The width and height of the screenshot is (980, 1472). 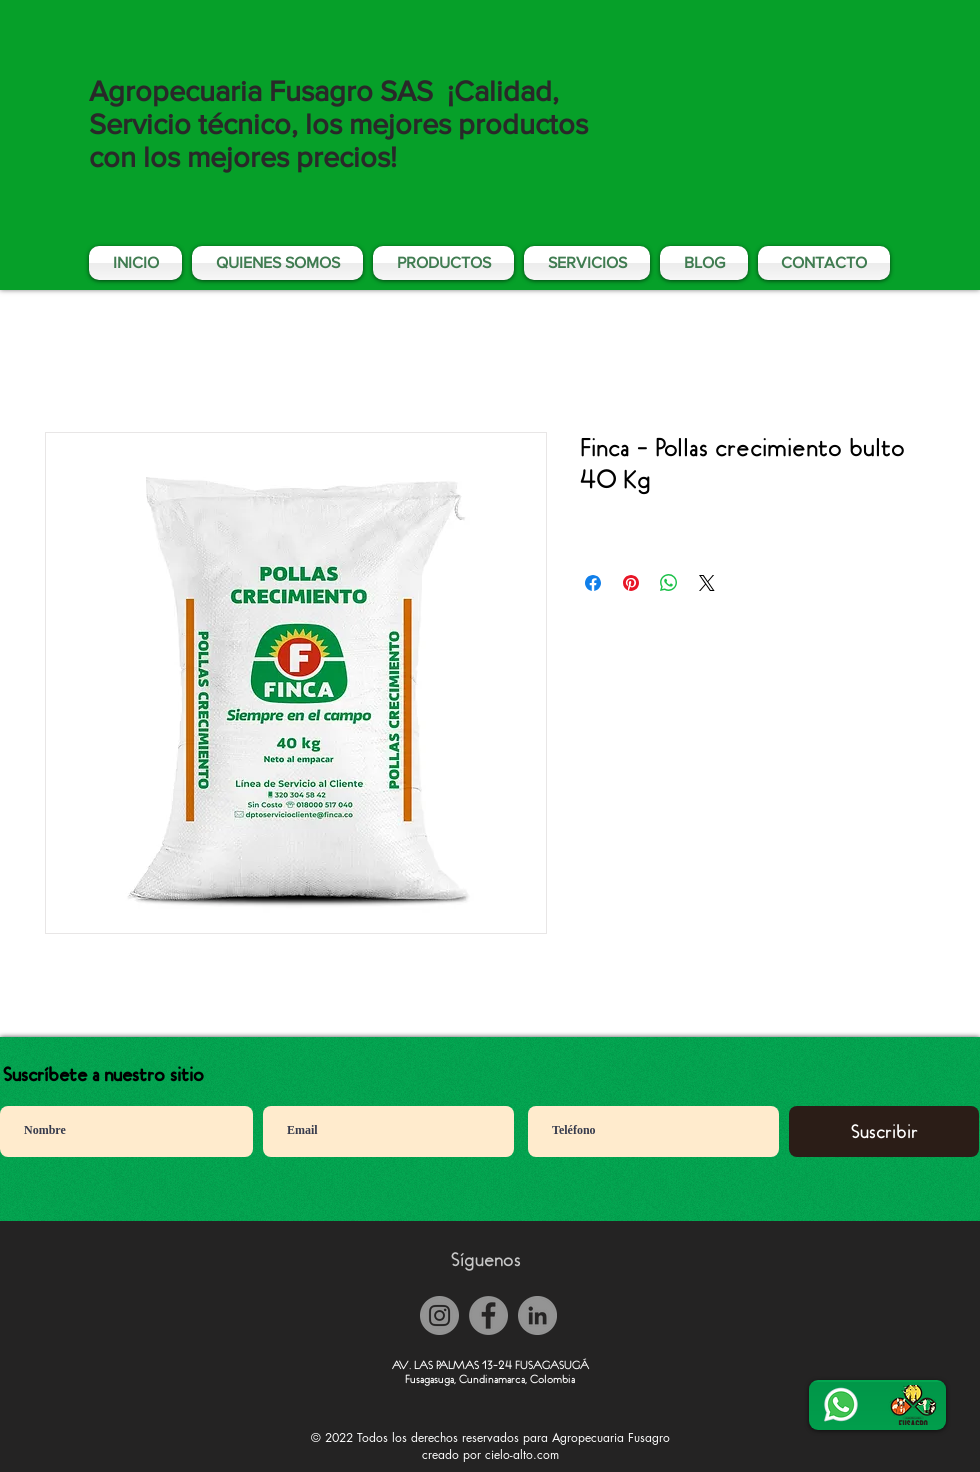 I want to click on [Pin en Pinterest], so click(x=631, y=583).